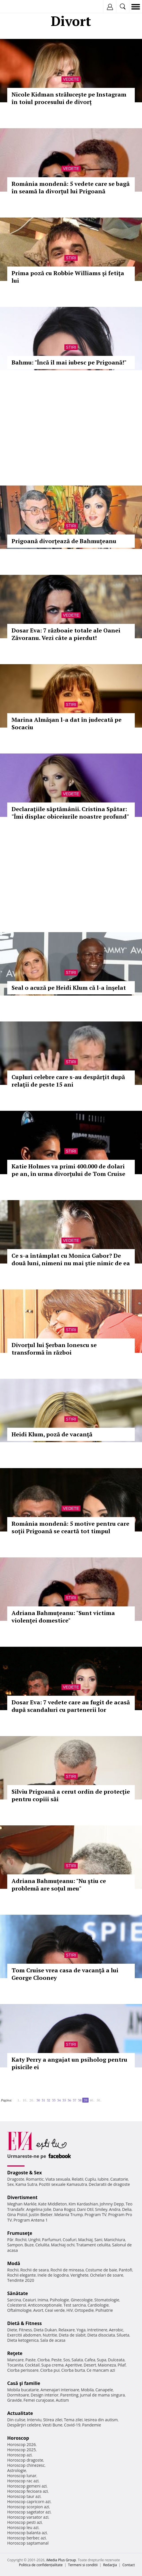  What do you see at coordinates (98, 2305) in the screenshot?
I see `Cardiologie` at bounding box center [98, 2305].